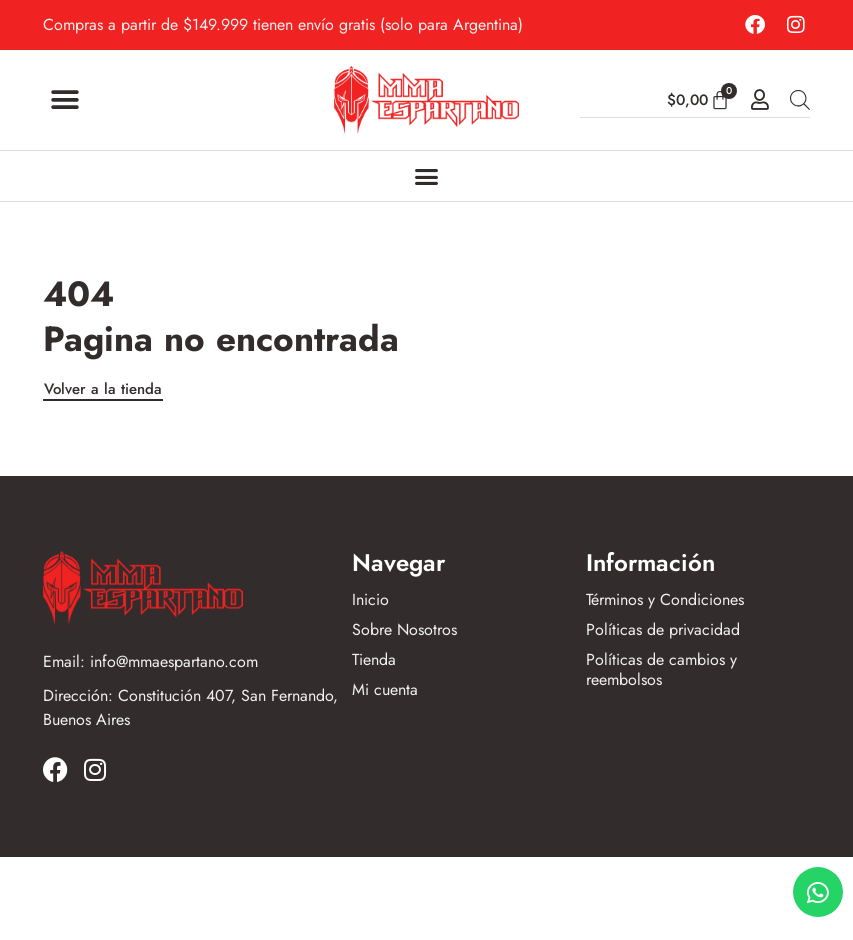 This screenshot has width=853, height=940. I want to click on Términos y Condiciones, so click(665, 600).